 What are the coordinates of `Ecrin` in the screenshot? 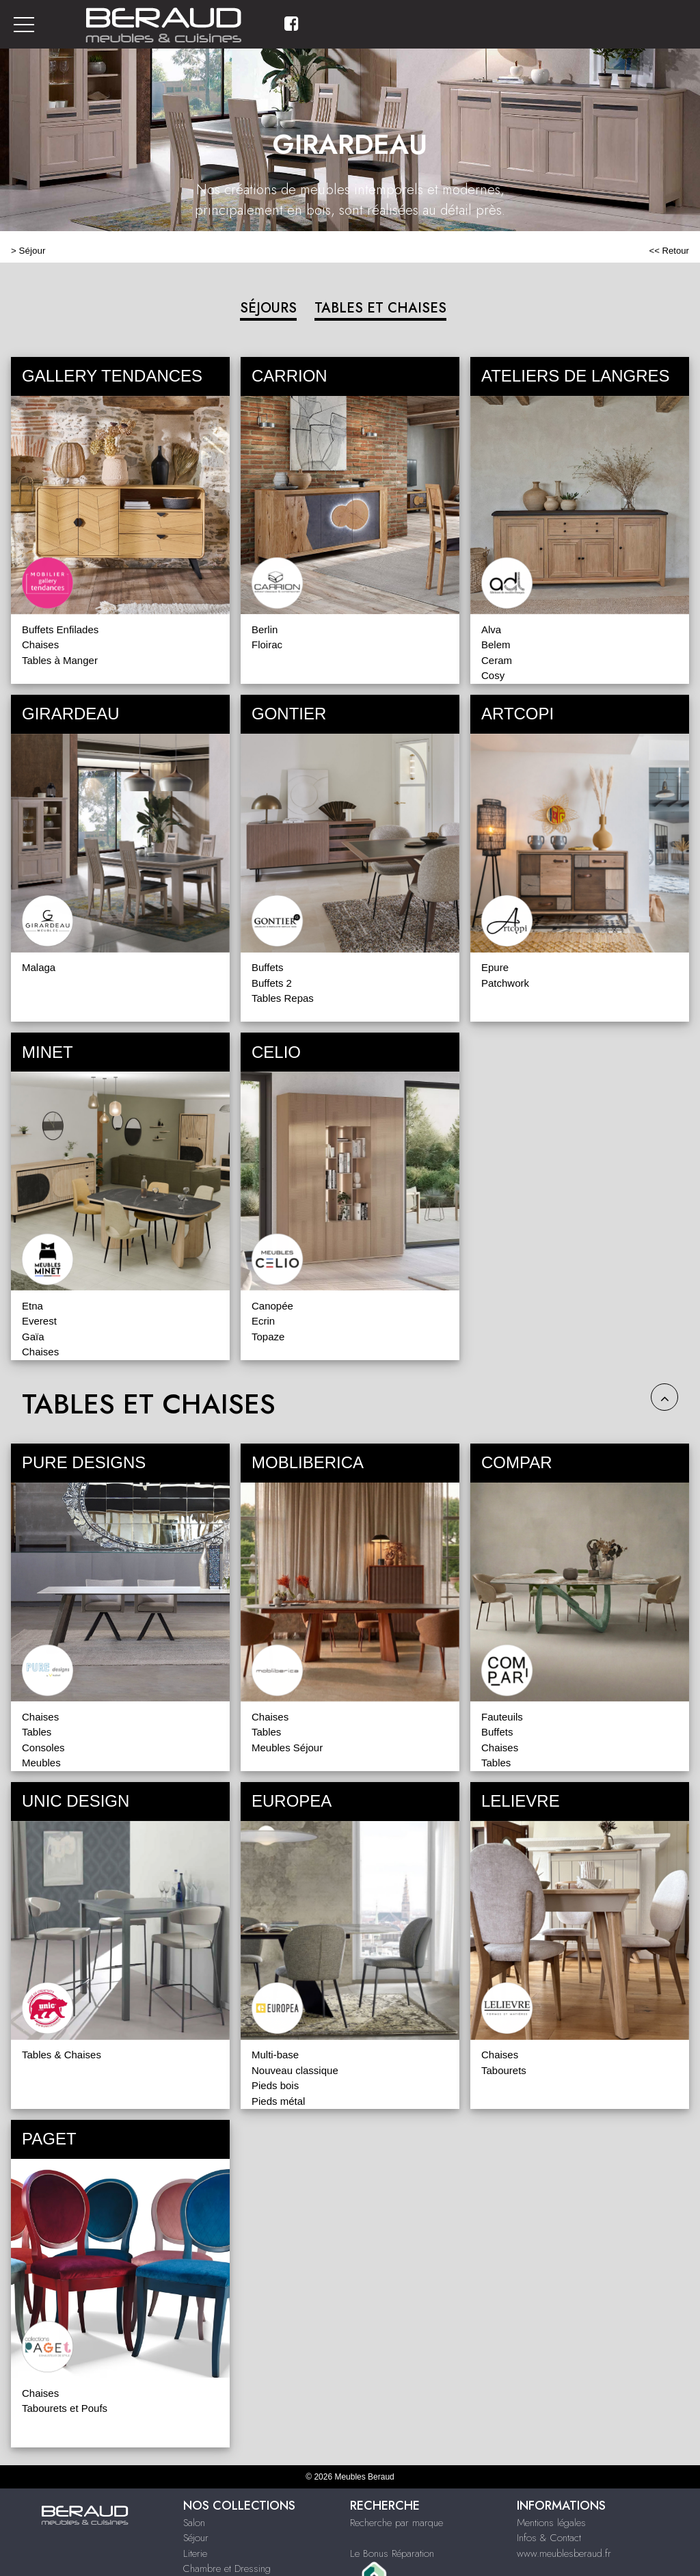 It's located at (263, 1321).